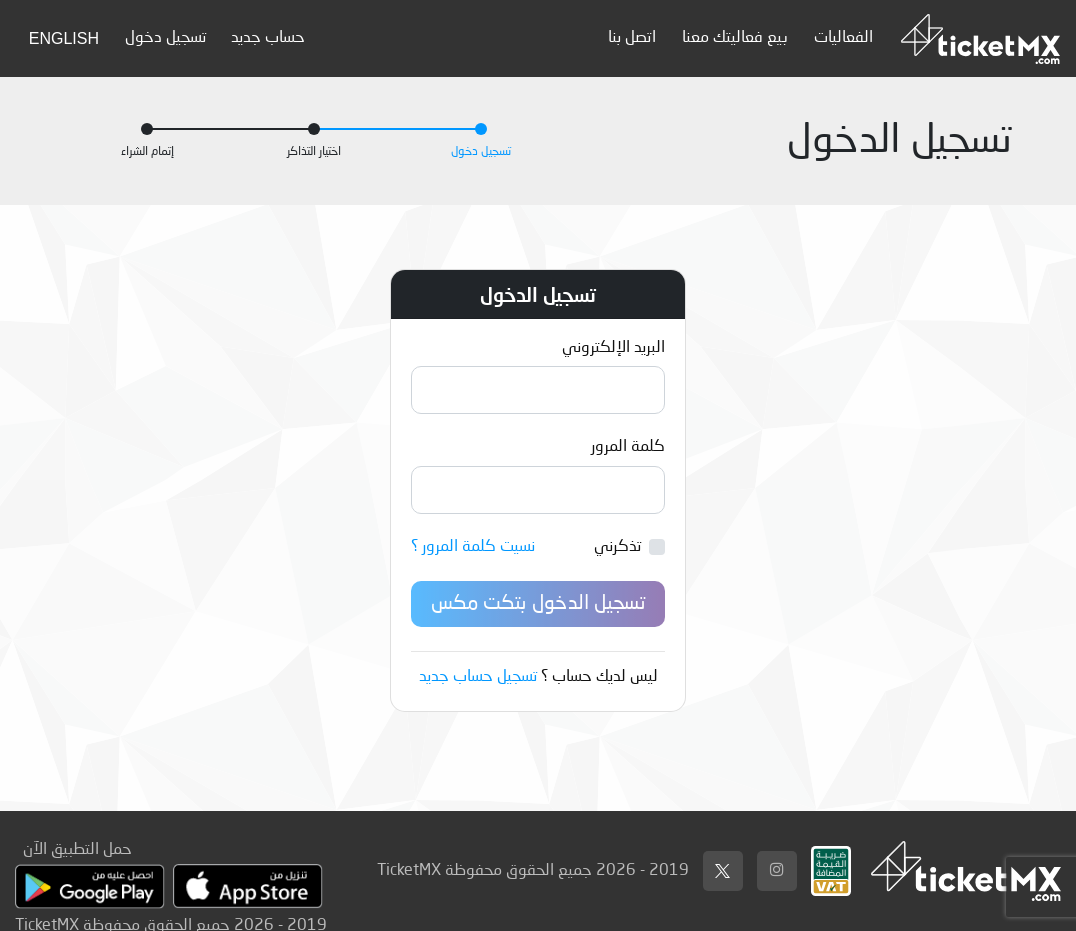 The height and width of the screenshot is (931, 1076). Describe the element at coordinates (628, 447) in the screenshot. I see `كلمة المرور` at that location.